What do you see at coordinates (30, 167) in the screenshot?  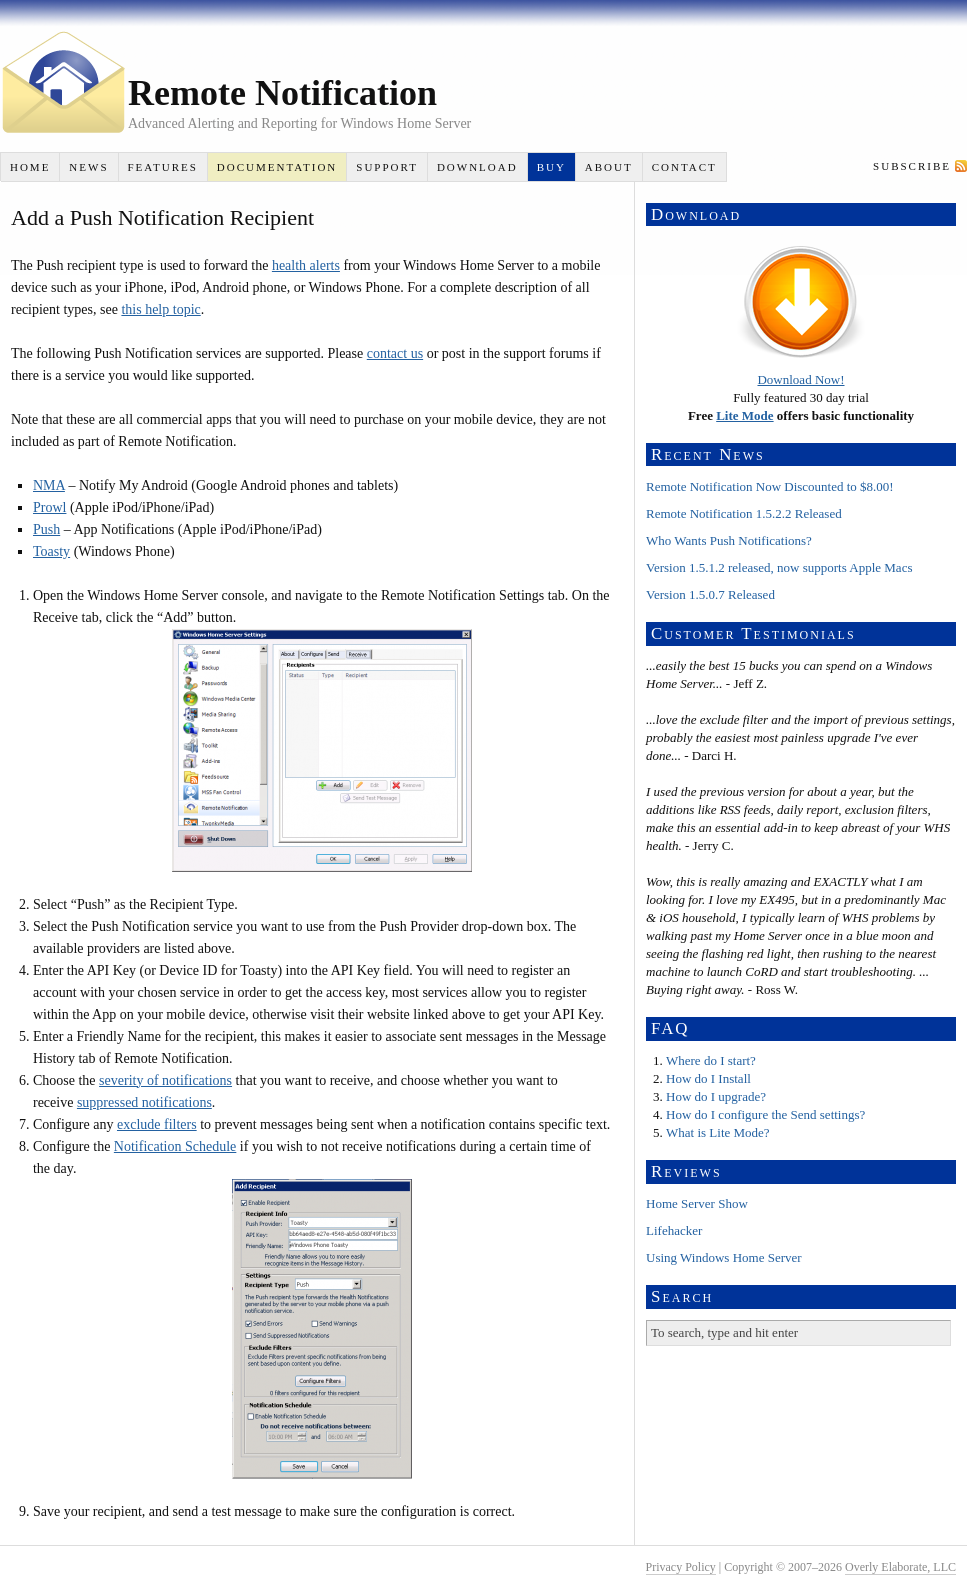 I see `Home` at bounding box center [30, 167].